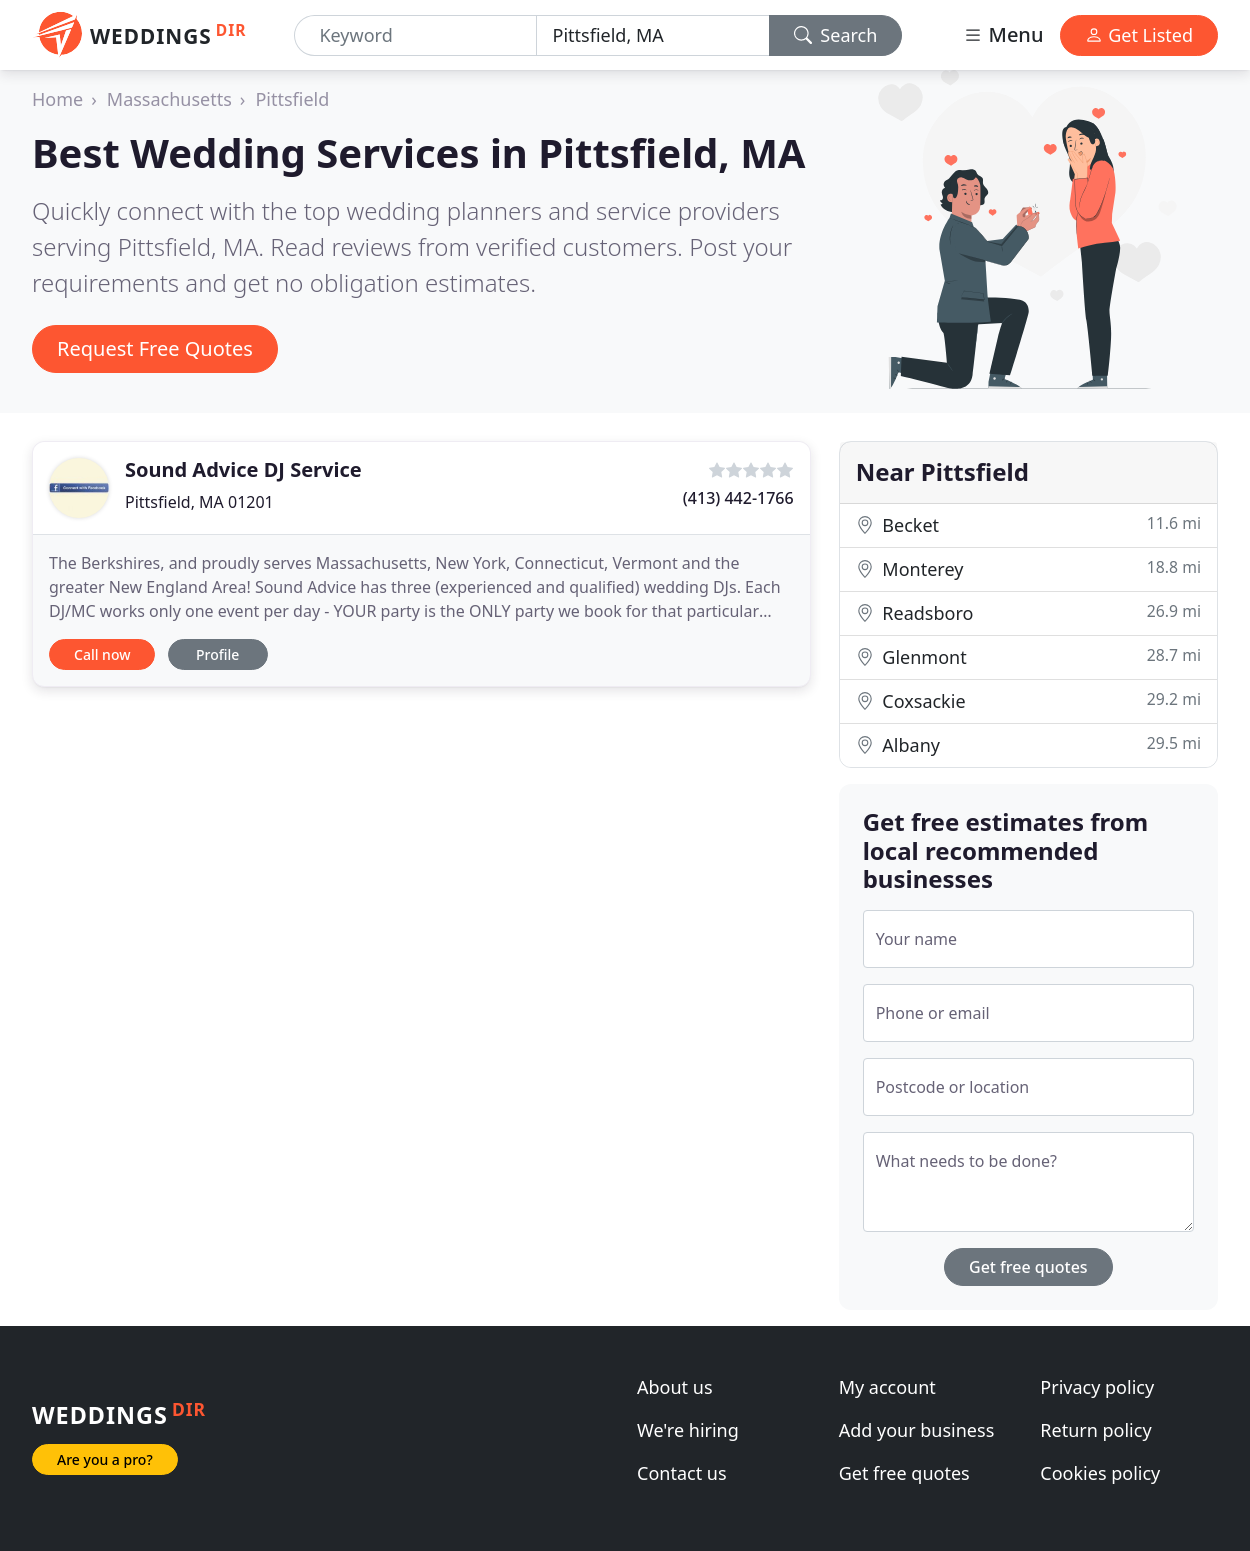  What do you see at coordinates (917, 1430) in the screenshot?
I see `Add your business` at bounding box center [917, 1430].